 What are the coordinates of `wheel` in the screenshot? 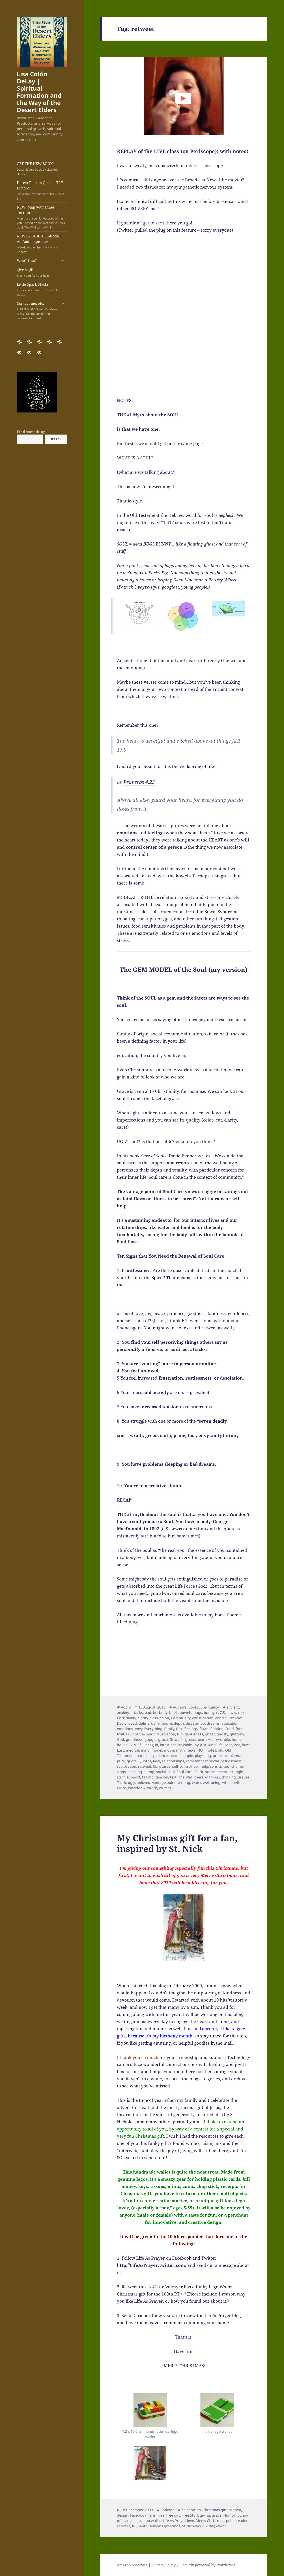 It's located at (227, 1782).